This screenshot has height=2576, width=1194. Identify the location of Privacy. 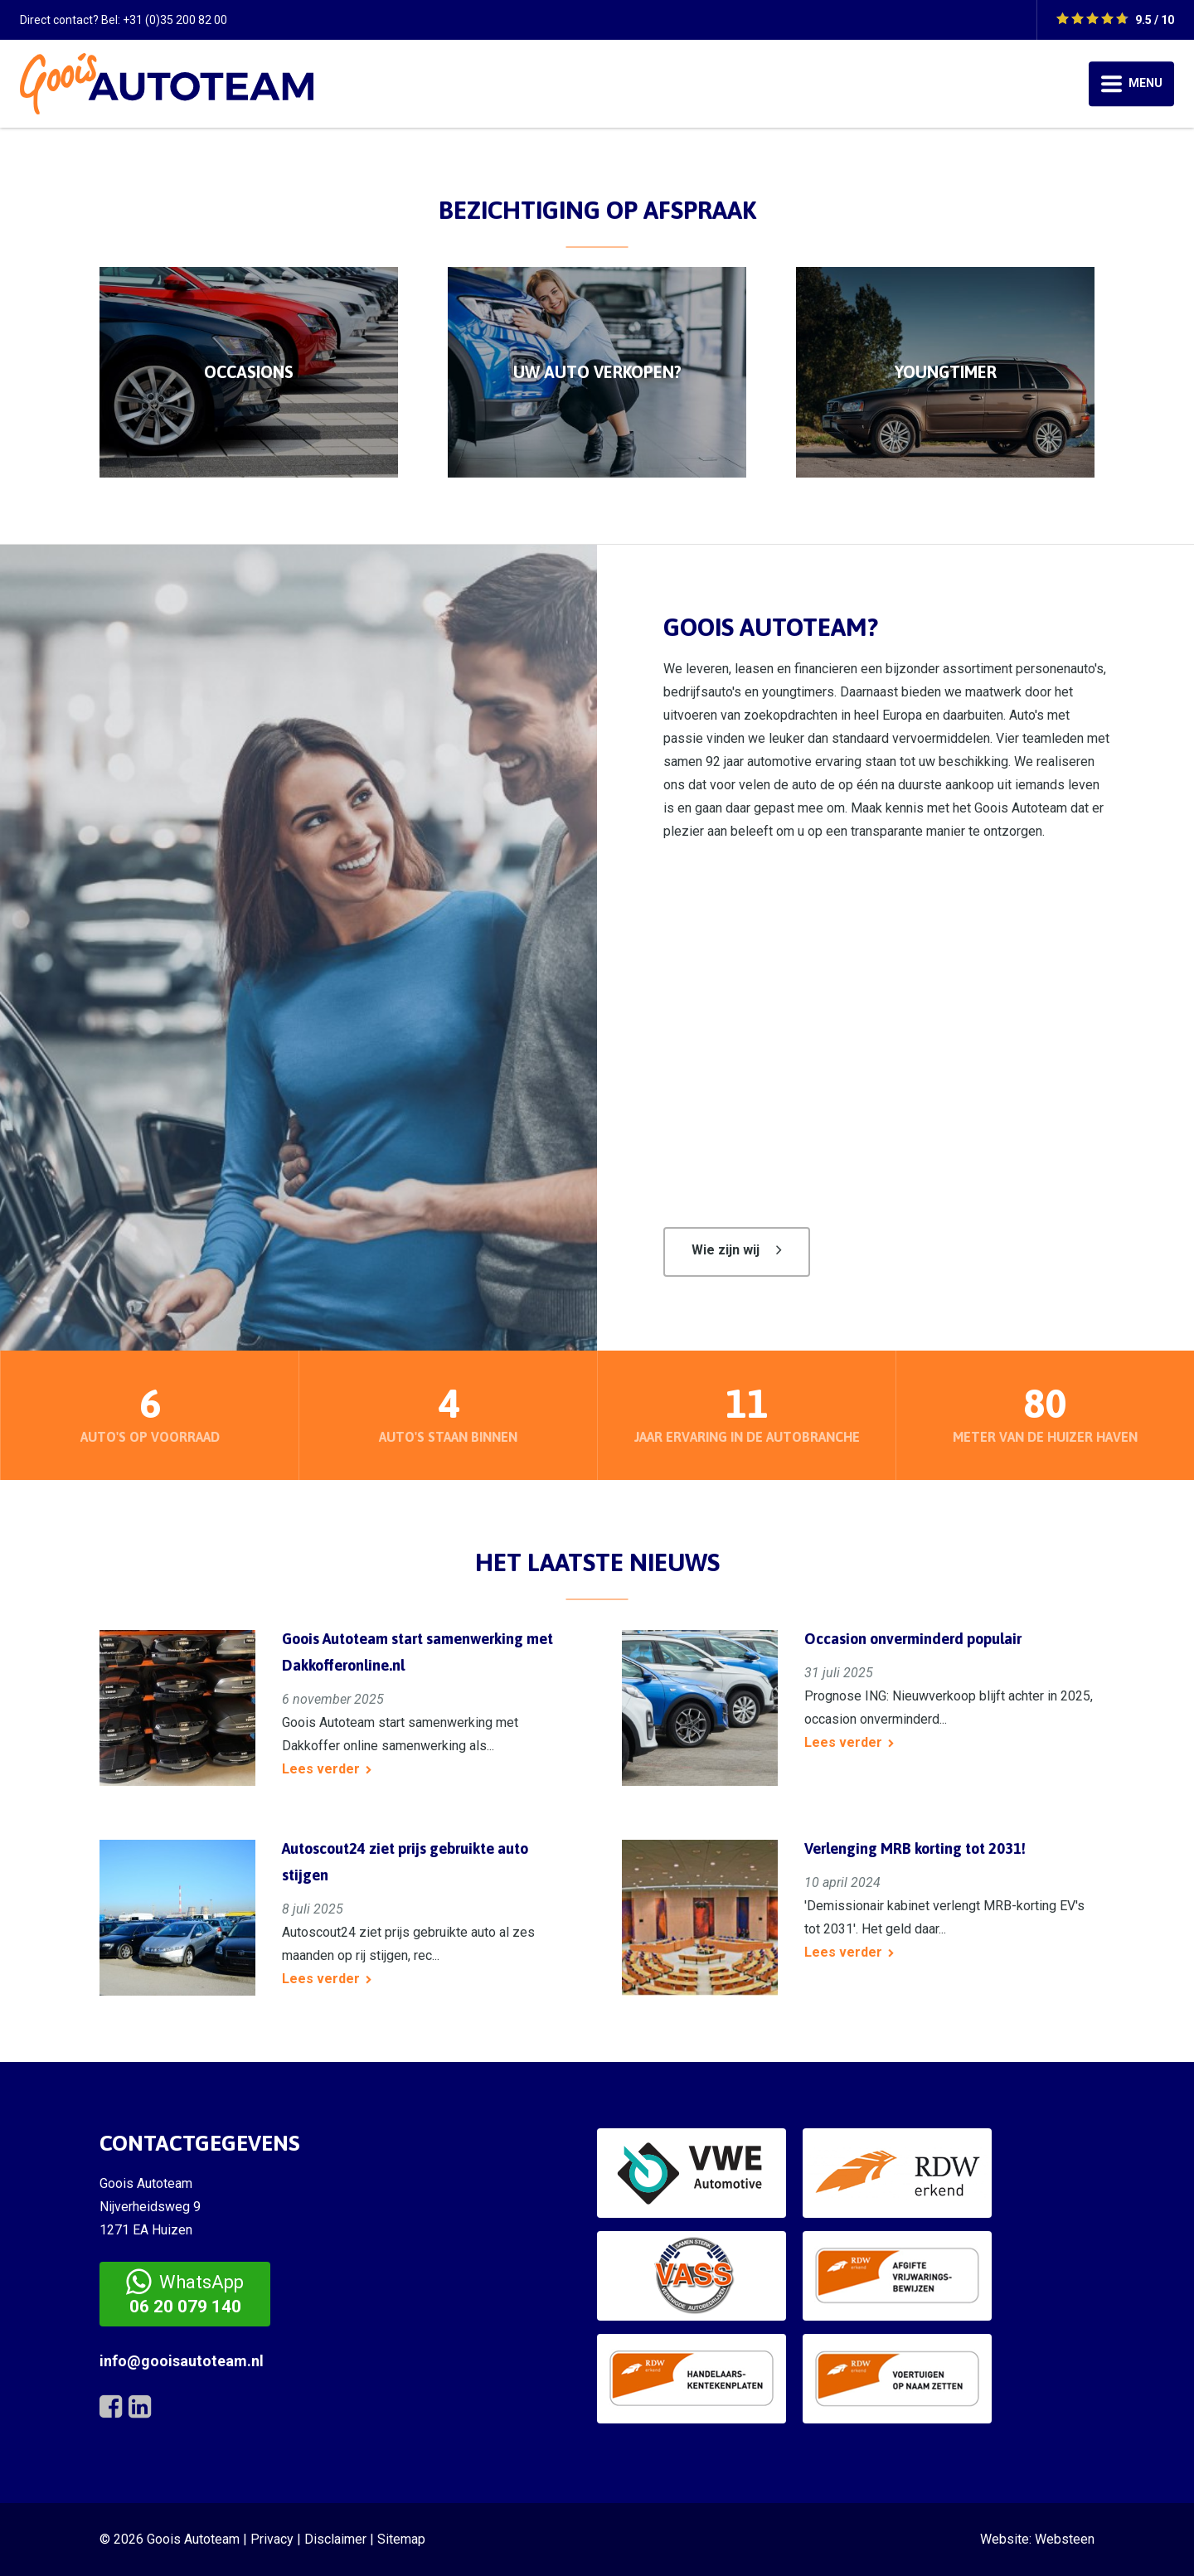
(272, 2539).